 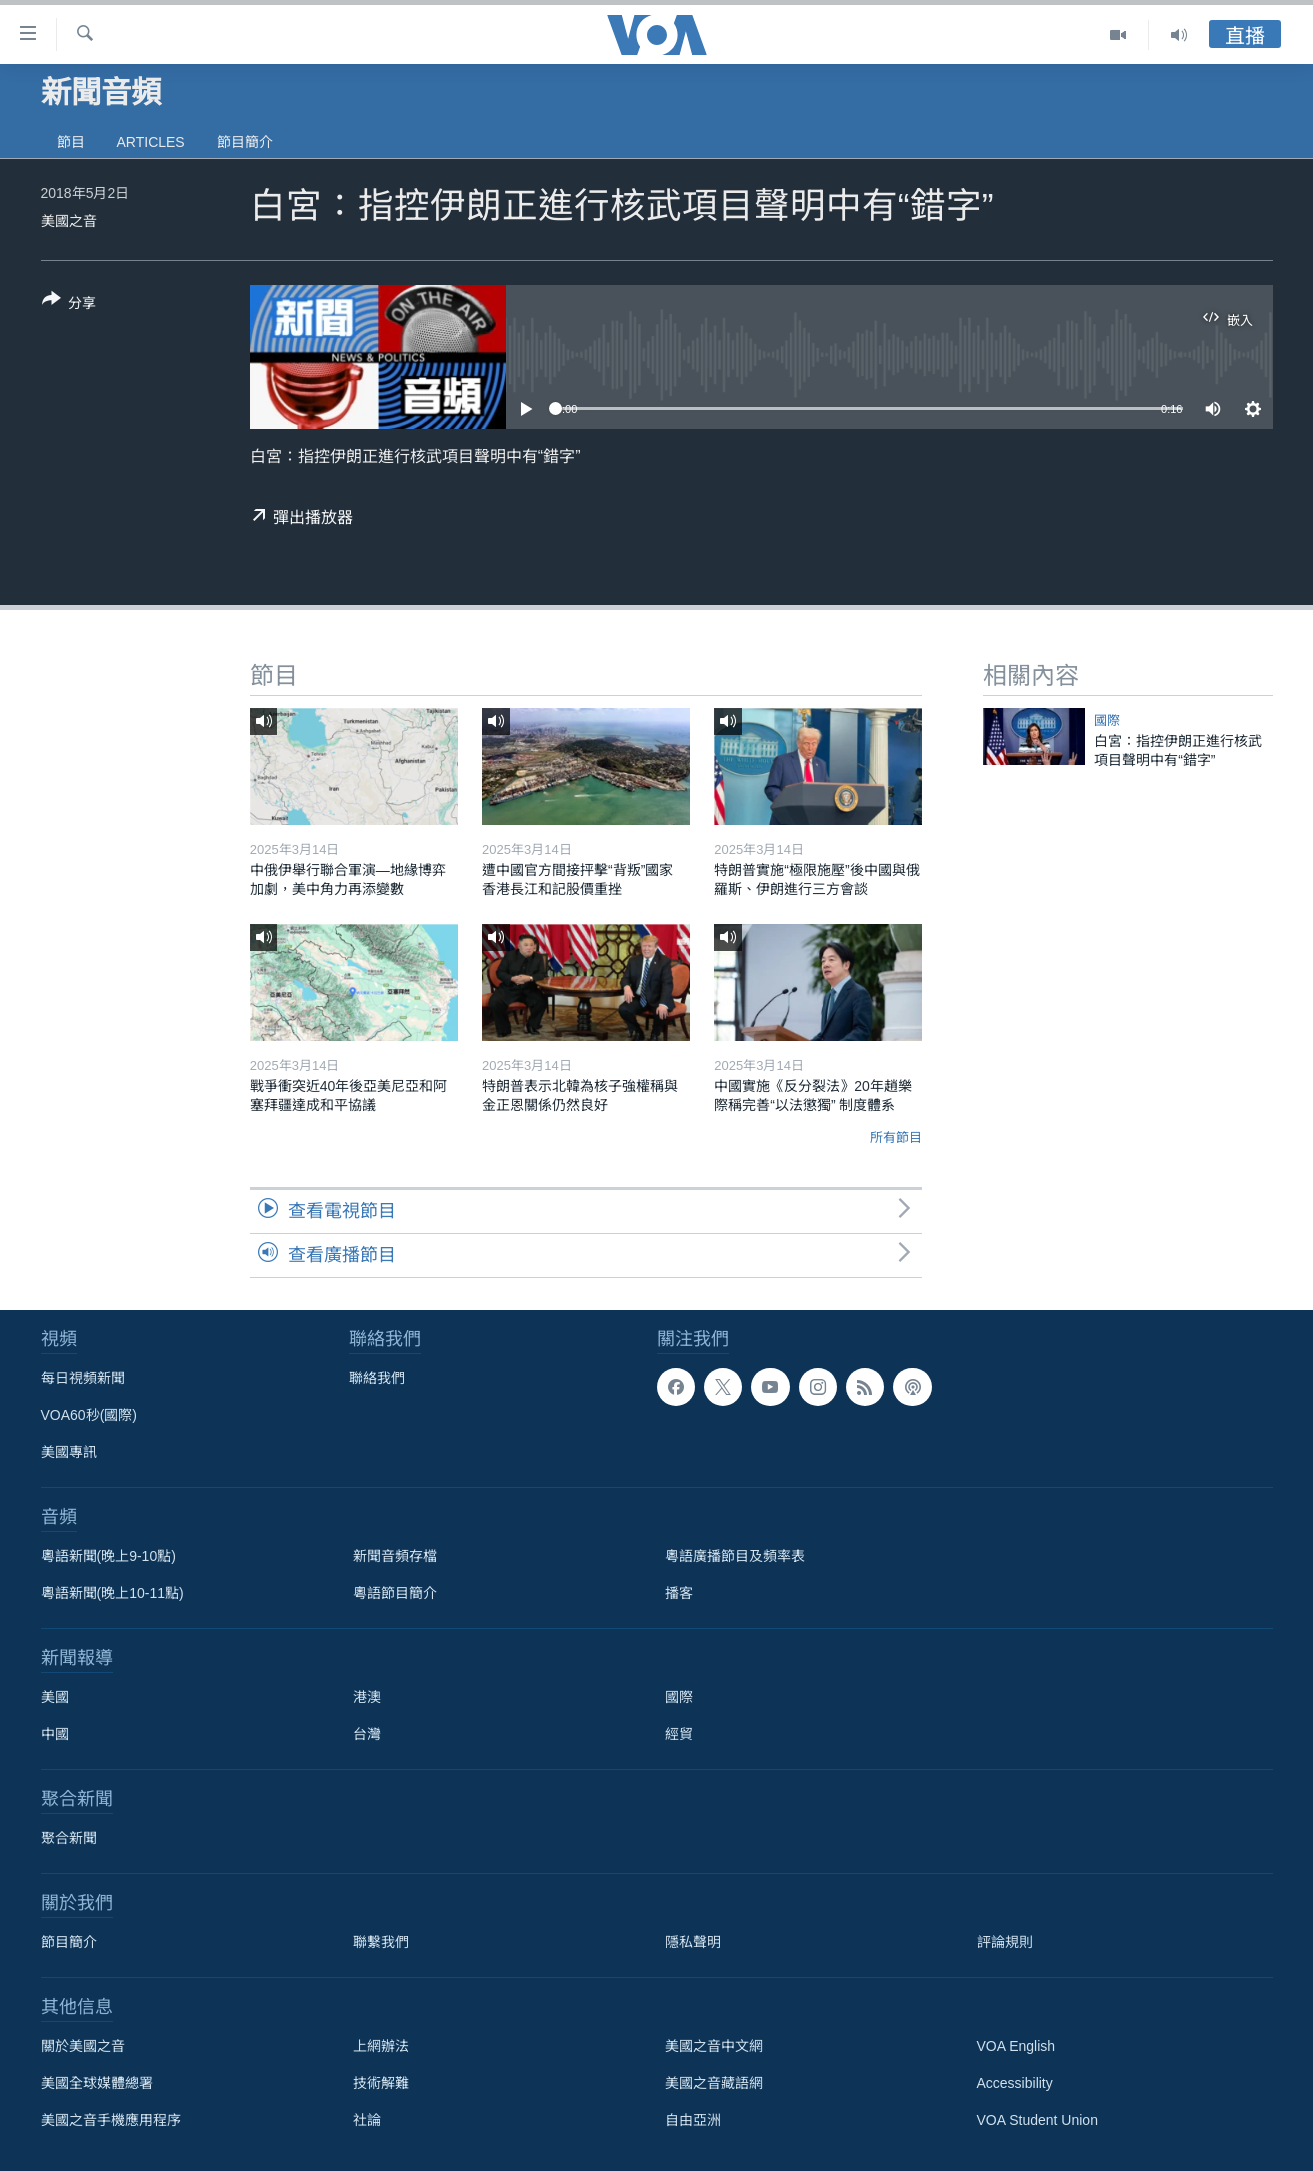 What do you see at coordinates (377, 1378) in the screenshot?
I see `聯絡我們` at bounding box center [377, 1378].